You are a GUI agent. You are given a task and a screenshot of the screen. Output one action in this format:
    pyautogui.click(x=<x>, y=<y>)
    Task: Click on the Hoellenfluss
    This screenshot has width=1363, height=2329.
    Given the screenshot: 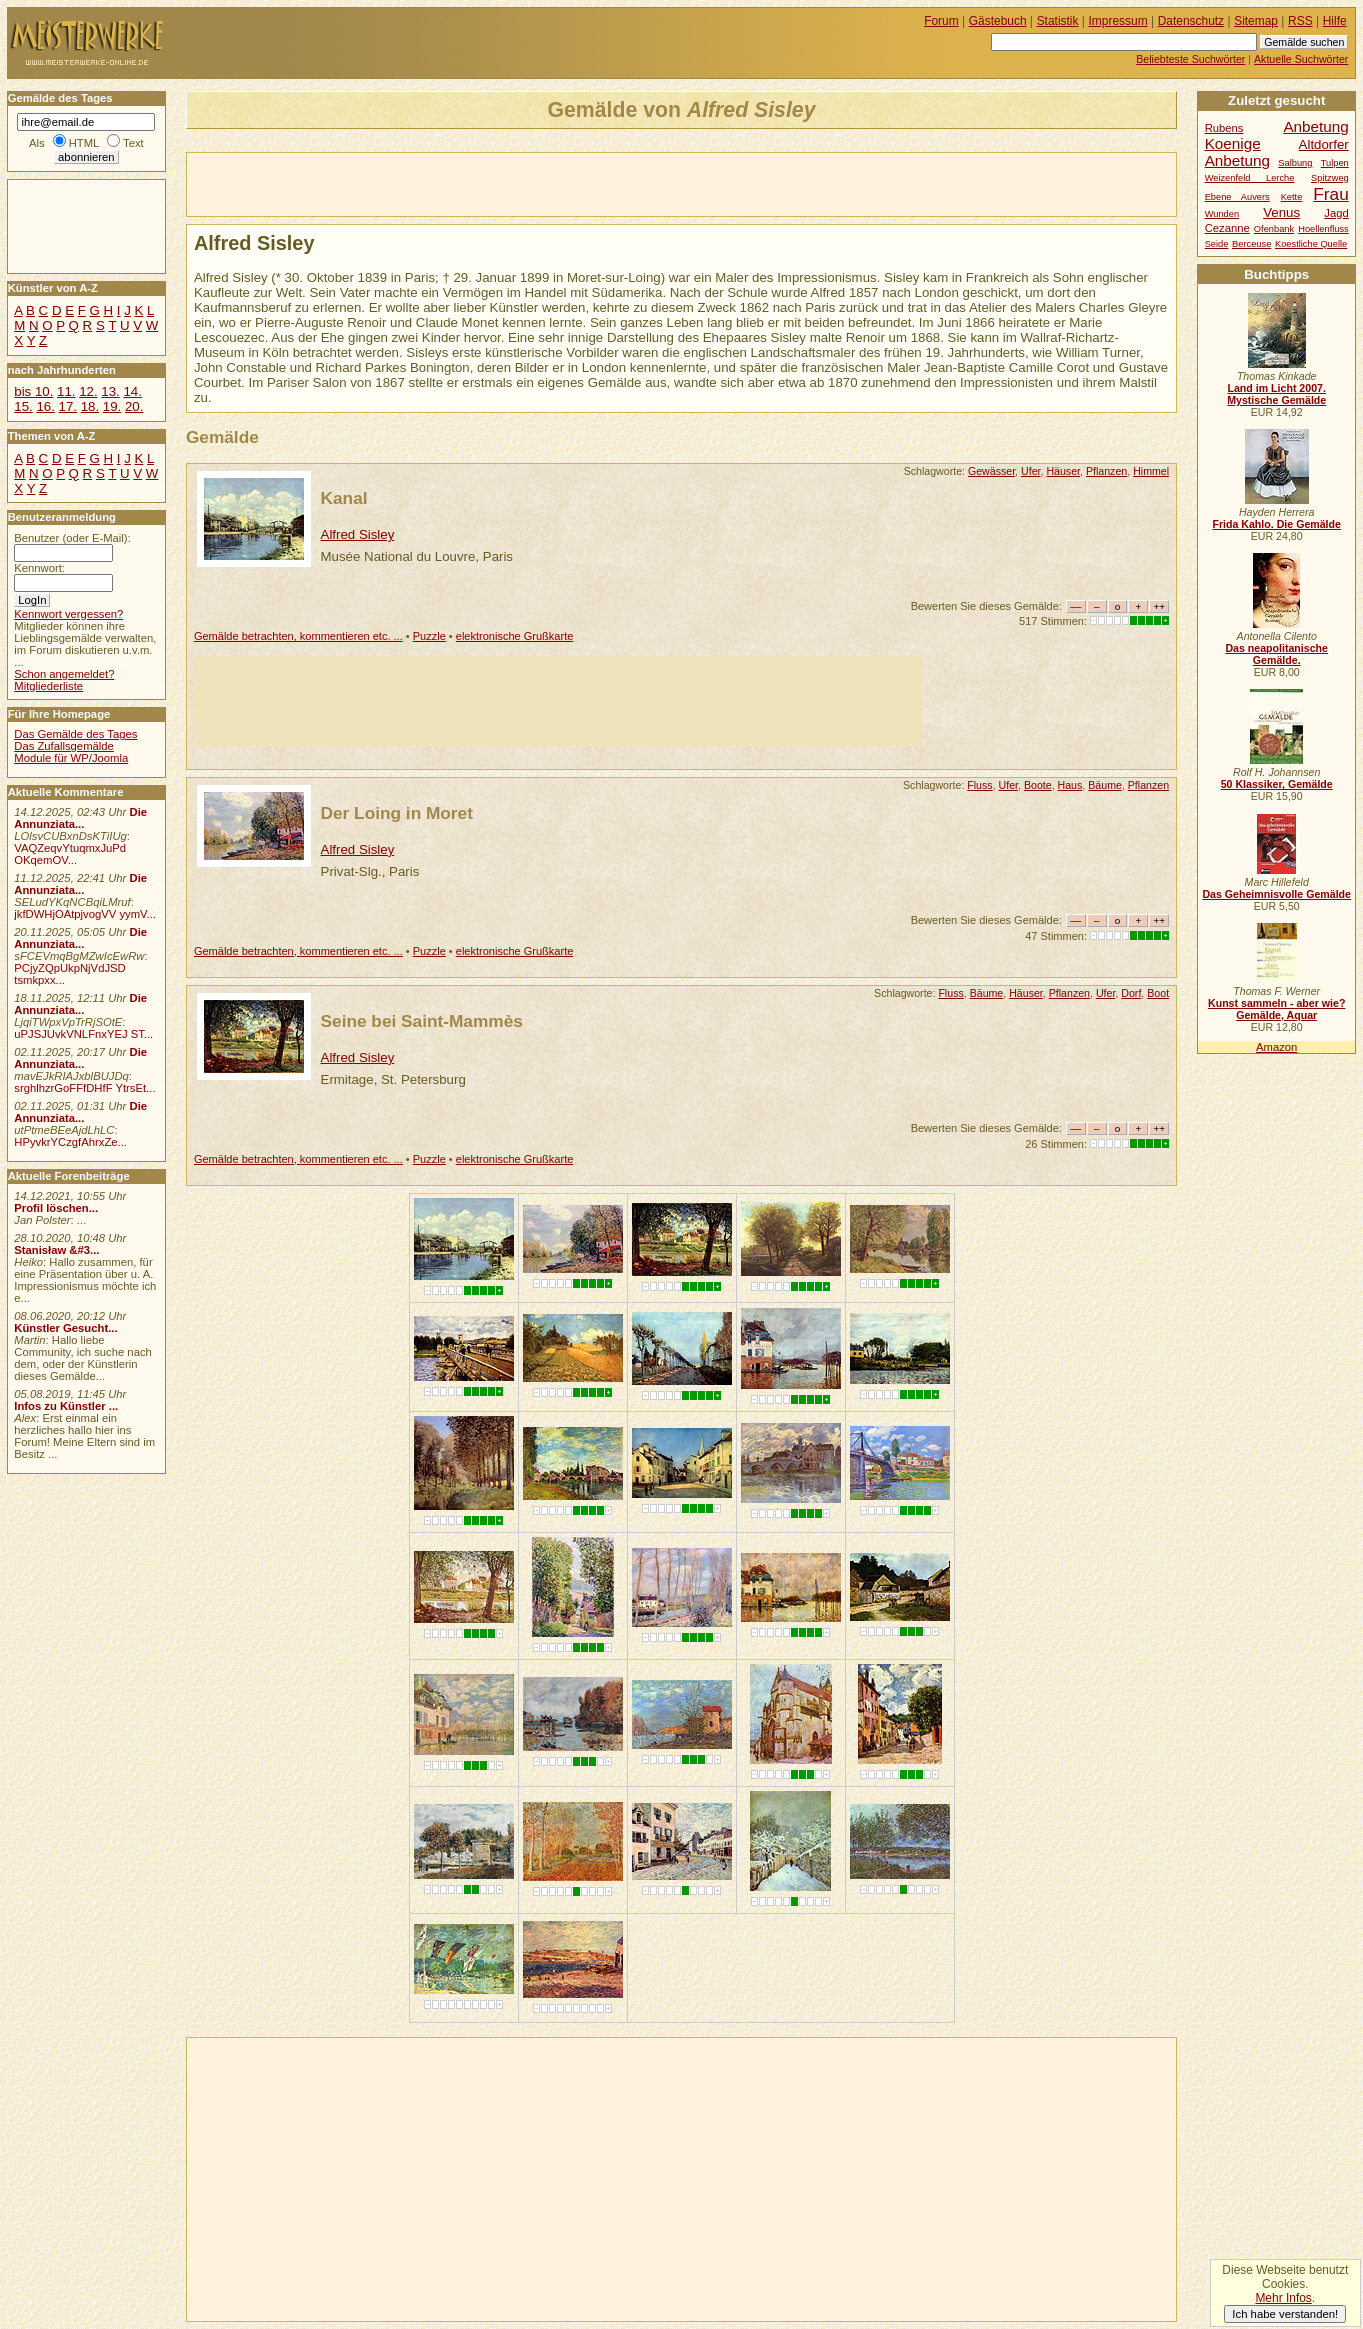 What is the action you would take?
    pyautogui.click(x=1323, y=229)
    